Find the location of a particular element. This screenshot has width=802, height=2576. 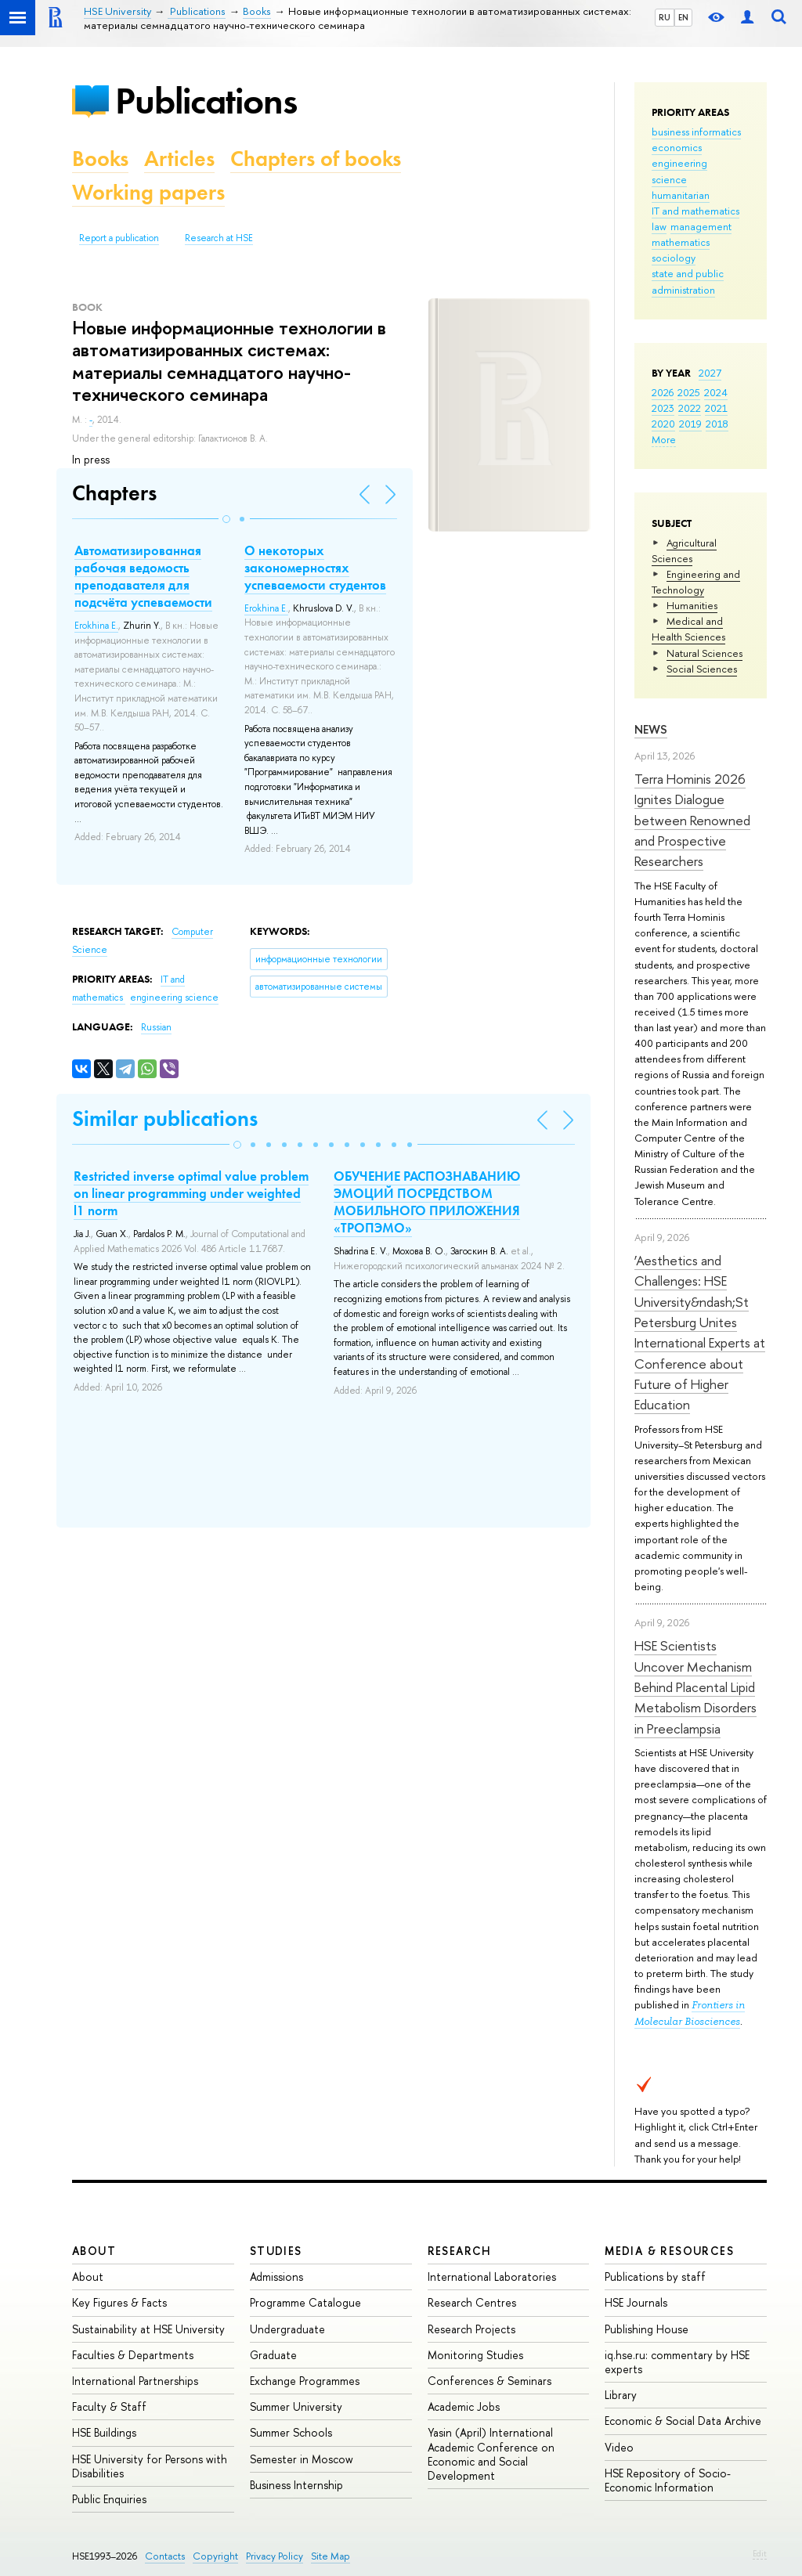

Chapters of books is located at coordinates (315, 158).